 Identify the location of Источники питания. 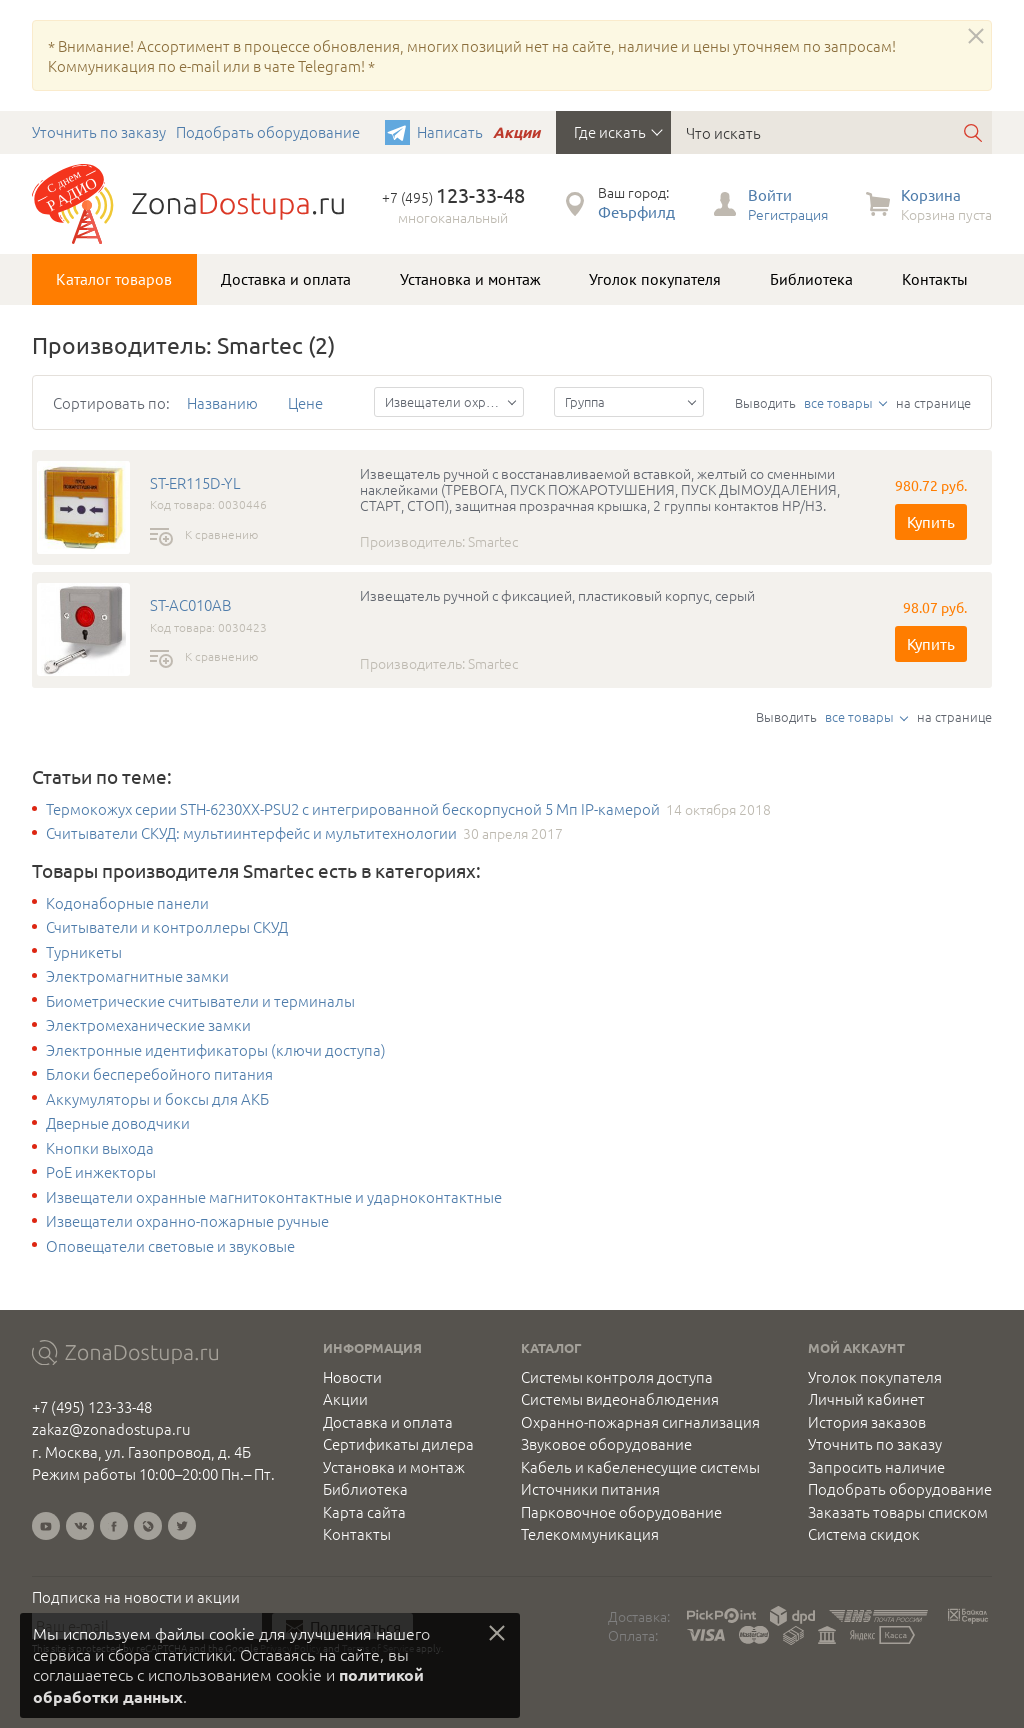
(590, 1489).